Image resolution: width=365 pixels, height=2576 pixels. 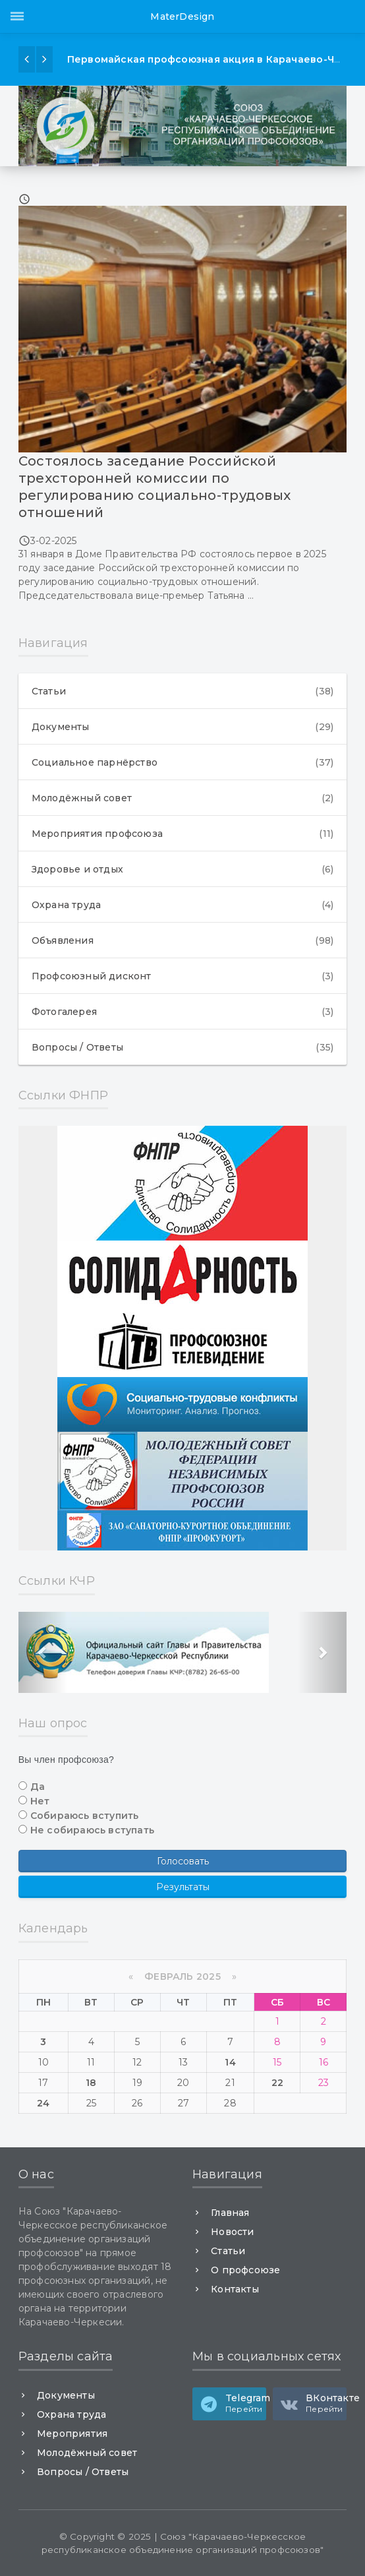 What do you see at coordinates (245, 2270) in the screenshot?
I see `О профсоюзе` at bounding box center [245, 2270].